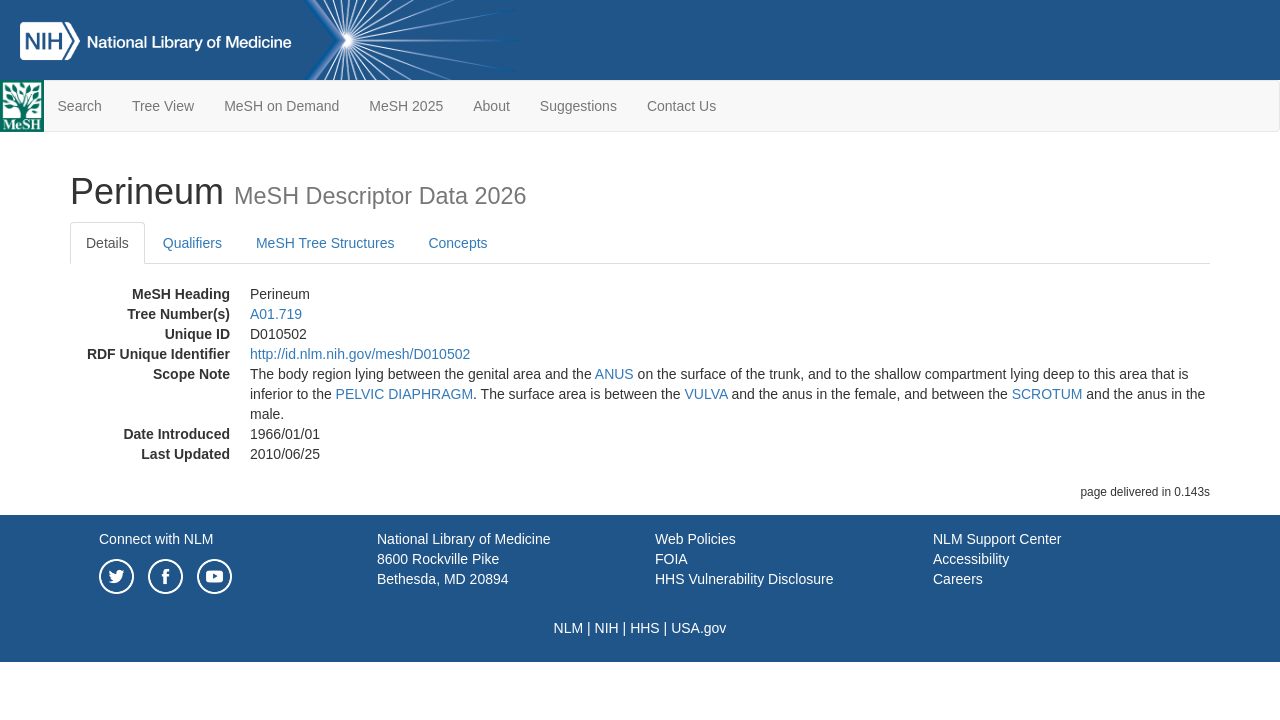  What do you see at coordinates (360, 354) in the screenshot?
I see `http://id.nlm.nih.gov/mesh/D010502` at bounding box center [360, 354].